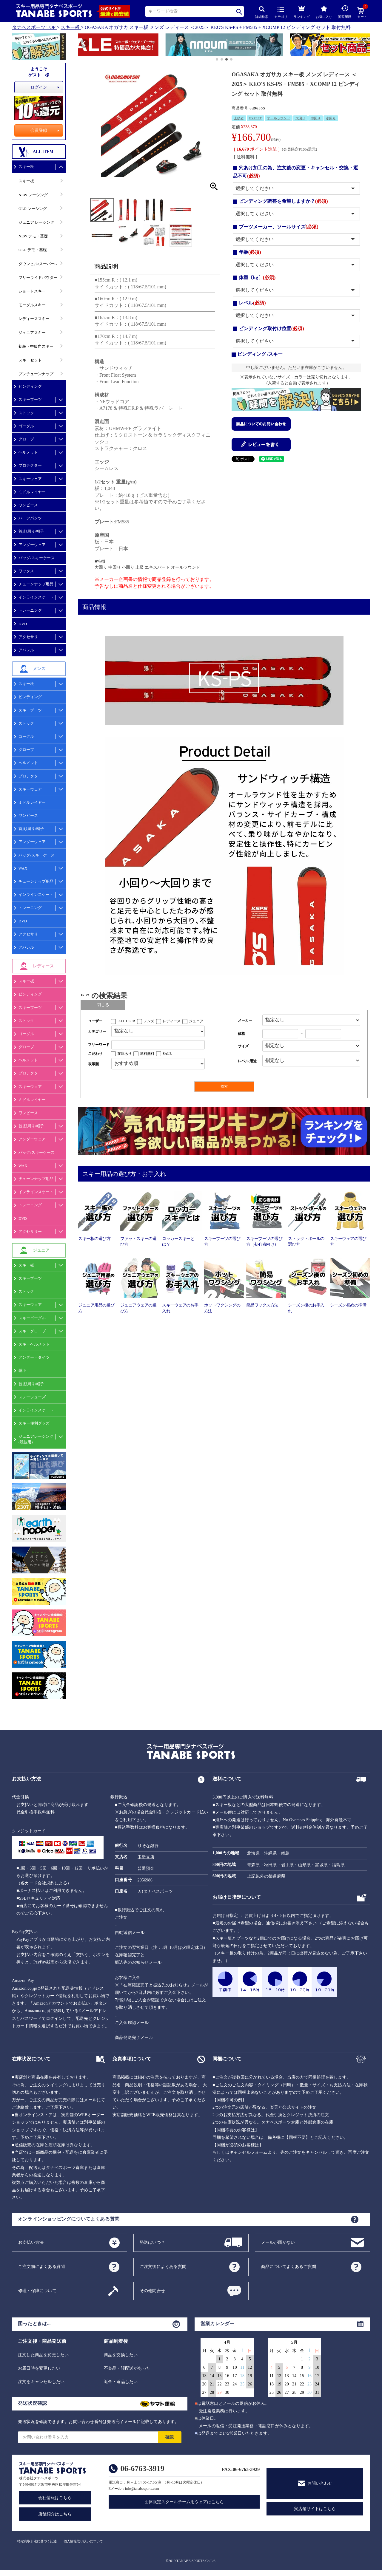  I want to click on ヘルメット, so click(28, 452).